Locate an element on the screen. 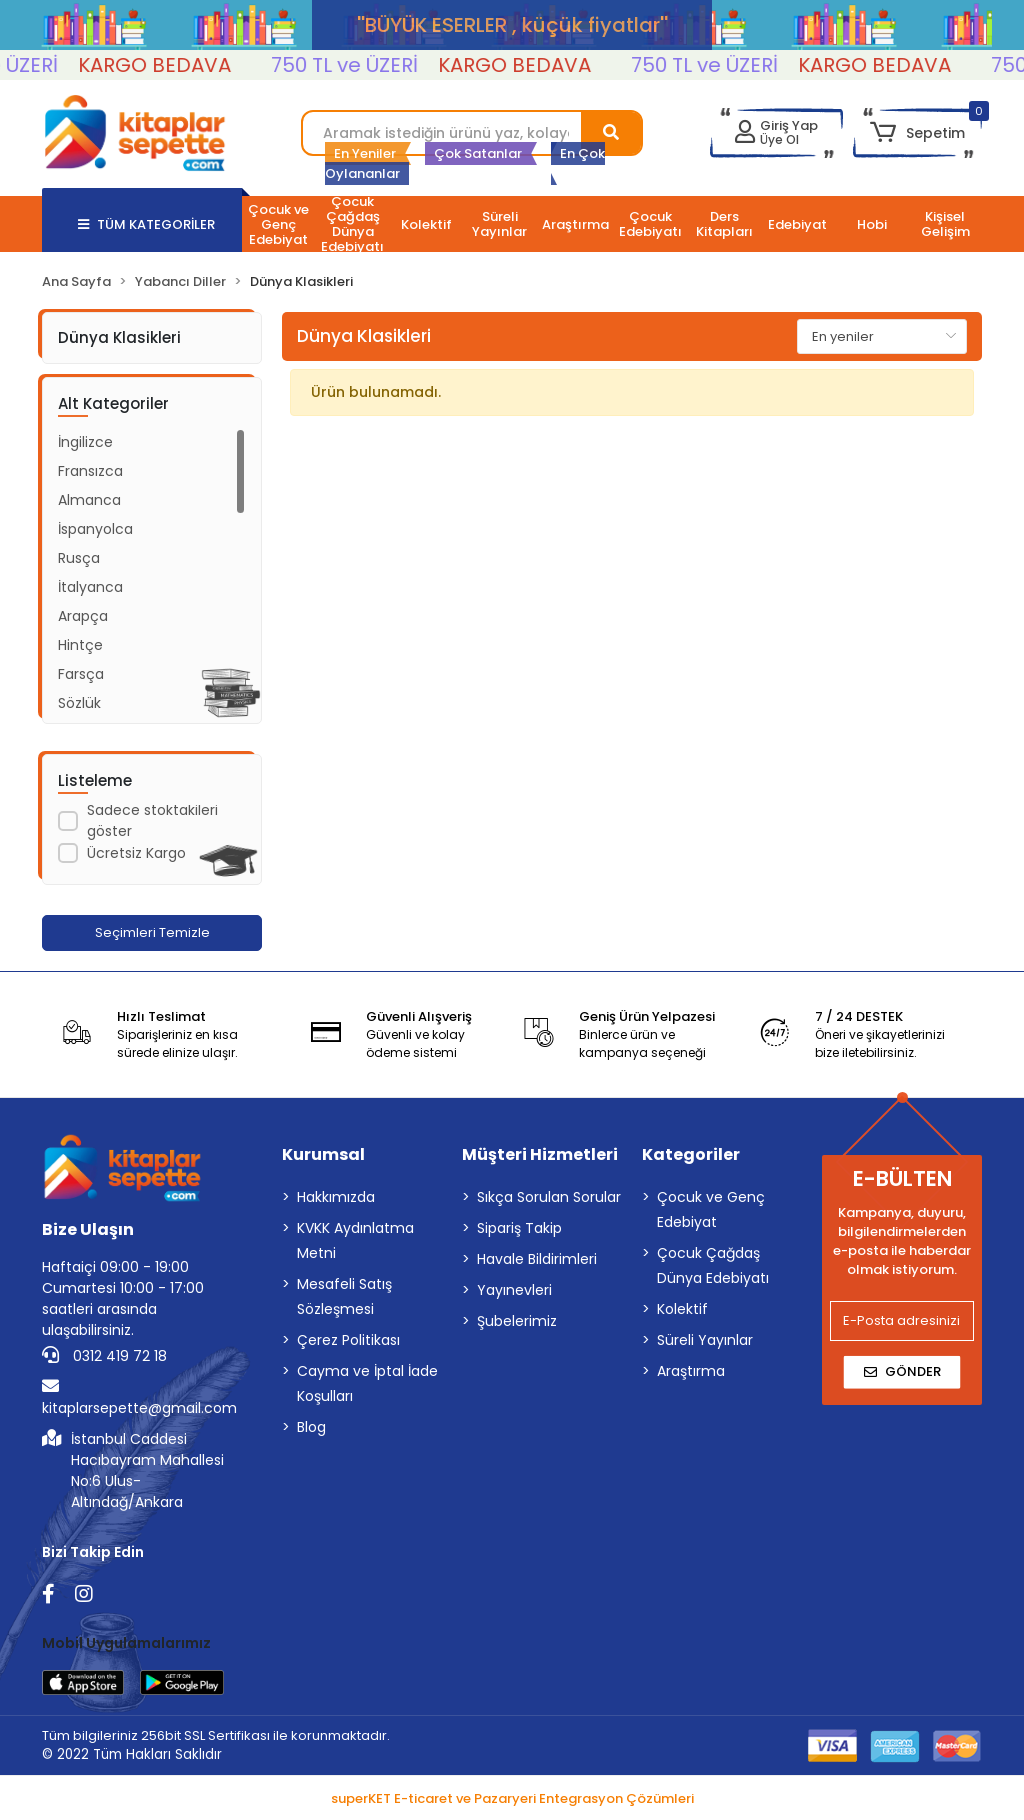 The image size is (1024, 1820). Sadece stoktakileri göster is located at coordinates (152, 820).